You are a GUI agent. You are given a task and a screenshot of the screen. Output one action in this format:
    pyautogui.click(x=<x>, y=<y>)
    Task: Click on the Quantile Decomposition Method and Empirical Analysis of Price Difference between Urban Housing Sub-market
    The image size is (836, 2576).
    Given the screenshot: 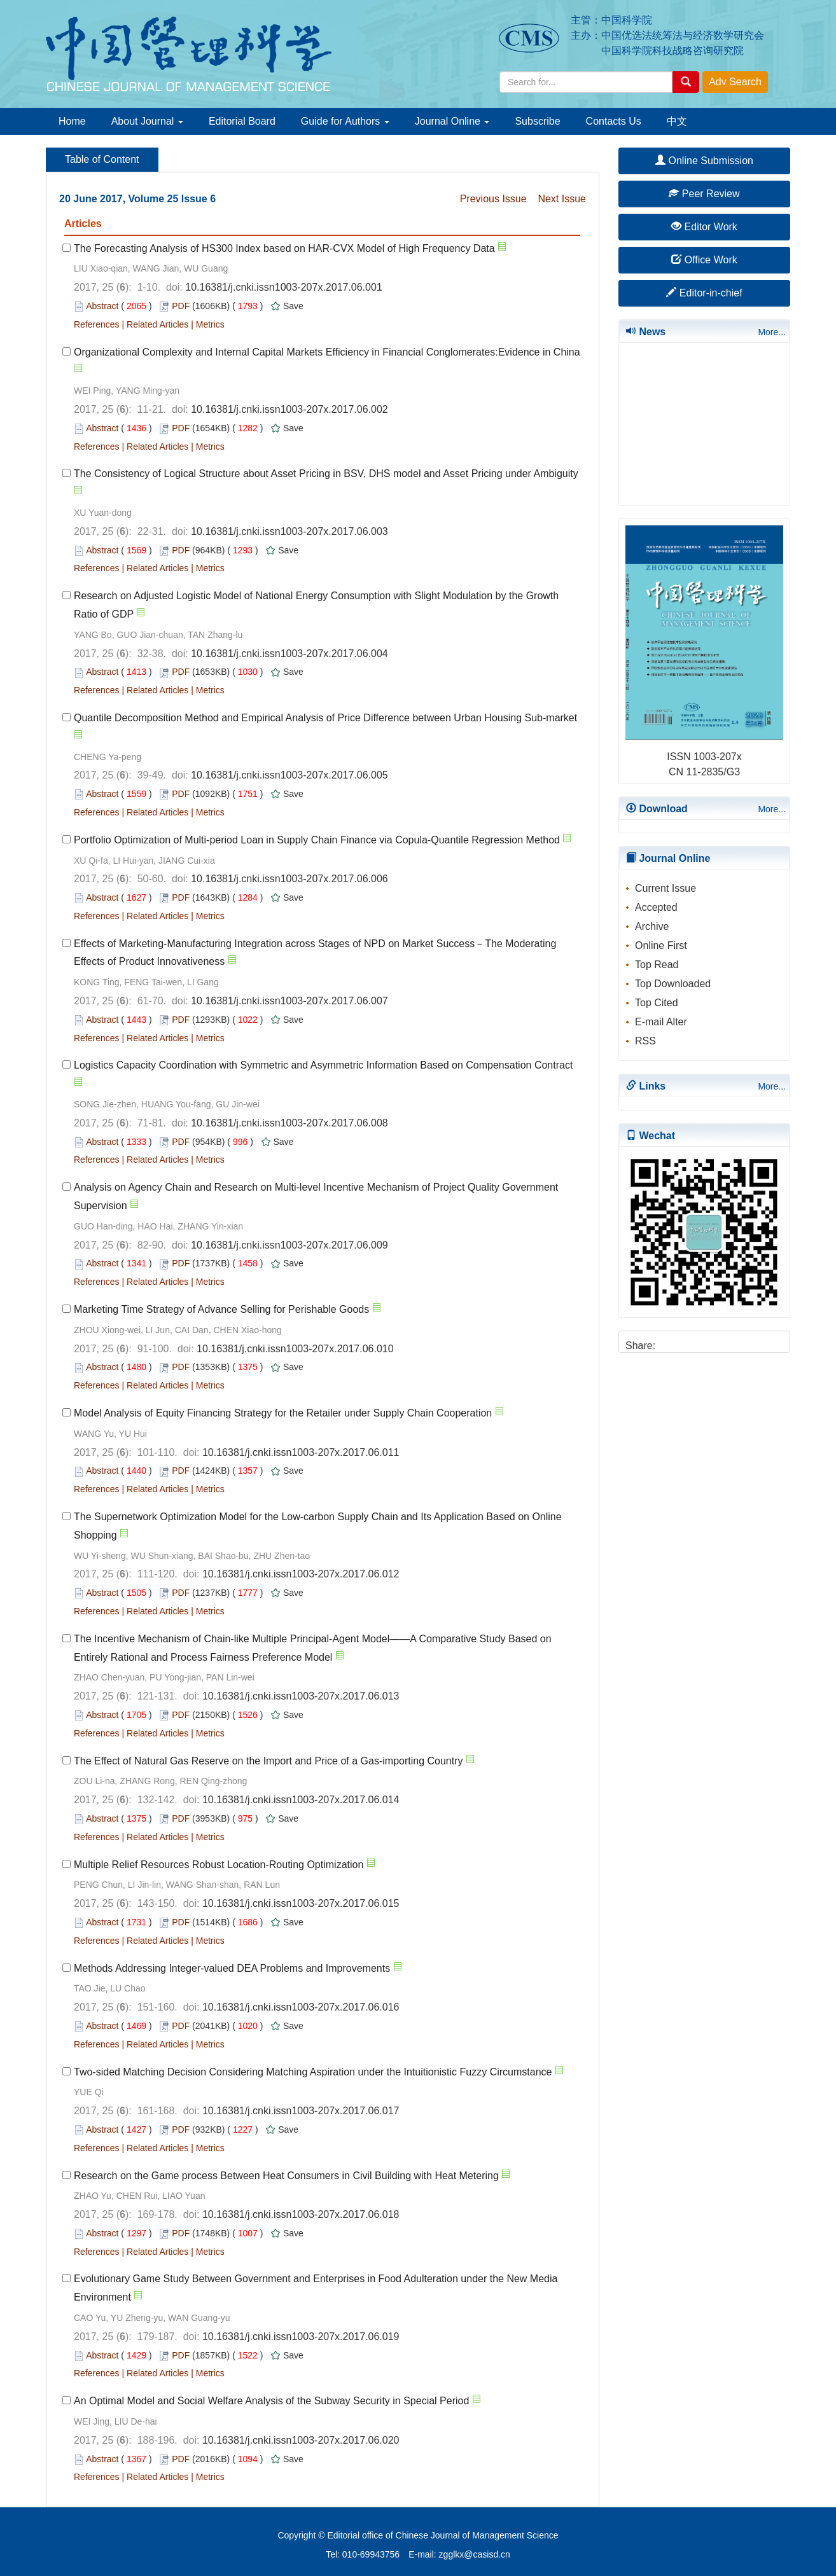 What is the action you would take?
    pyautogui.click(x=325, y=717)
    